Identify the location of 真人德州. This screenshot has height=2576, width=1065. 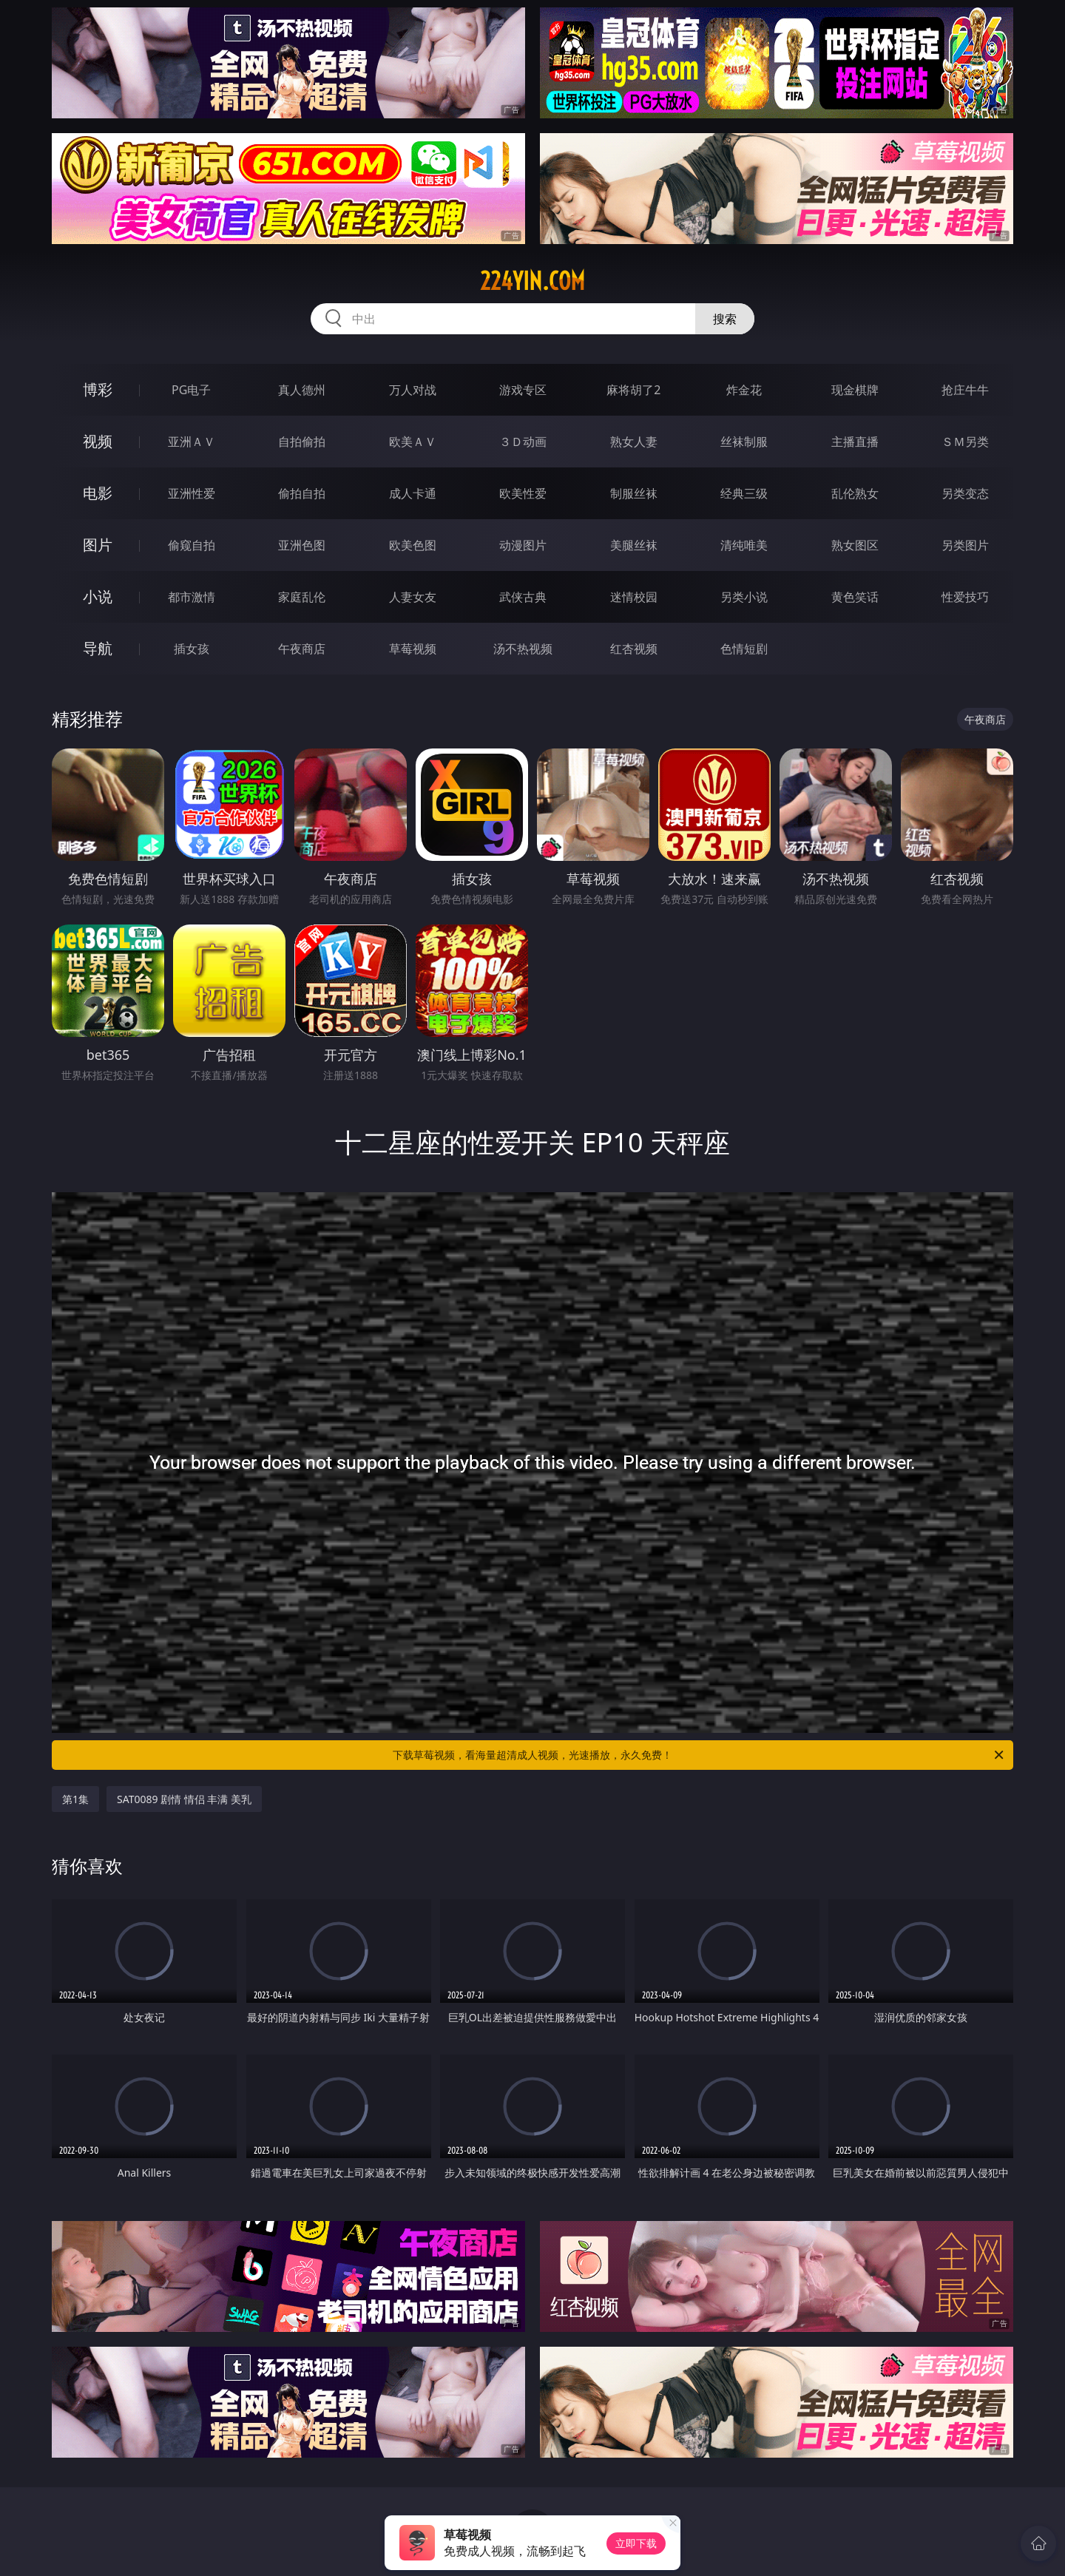
(301, 390).